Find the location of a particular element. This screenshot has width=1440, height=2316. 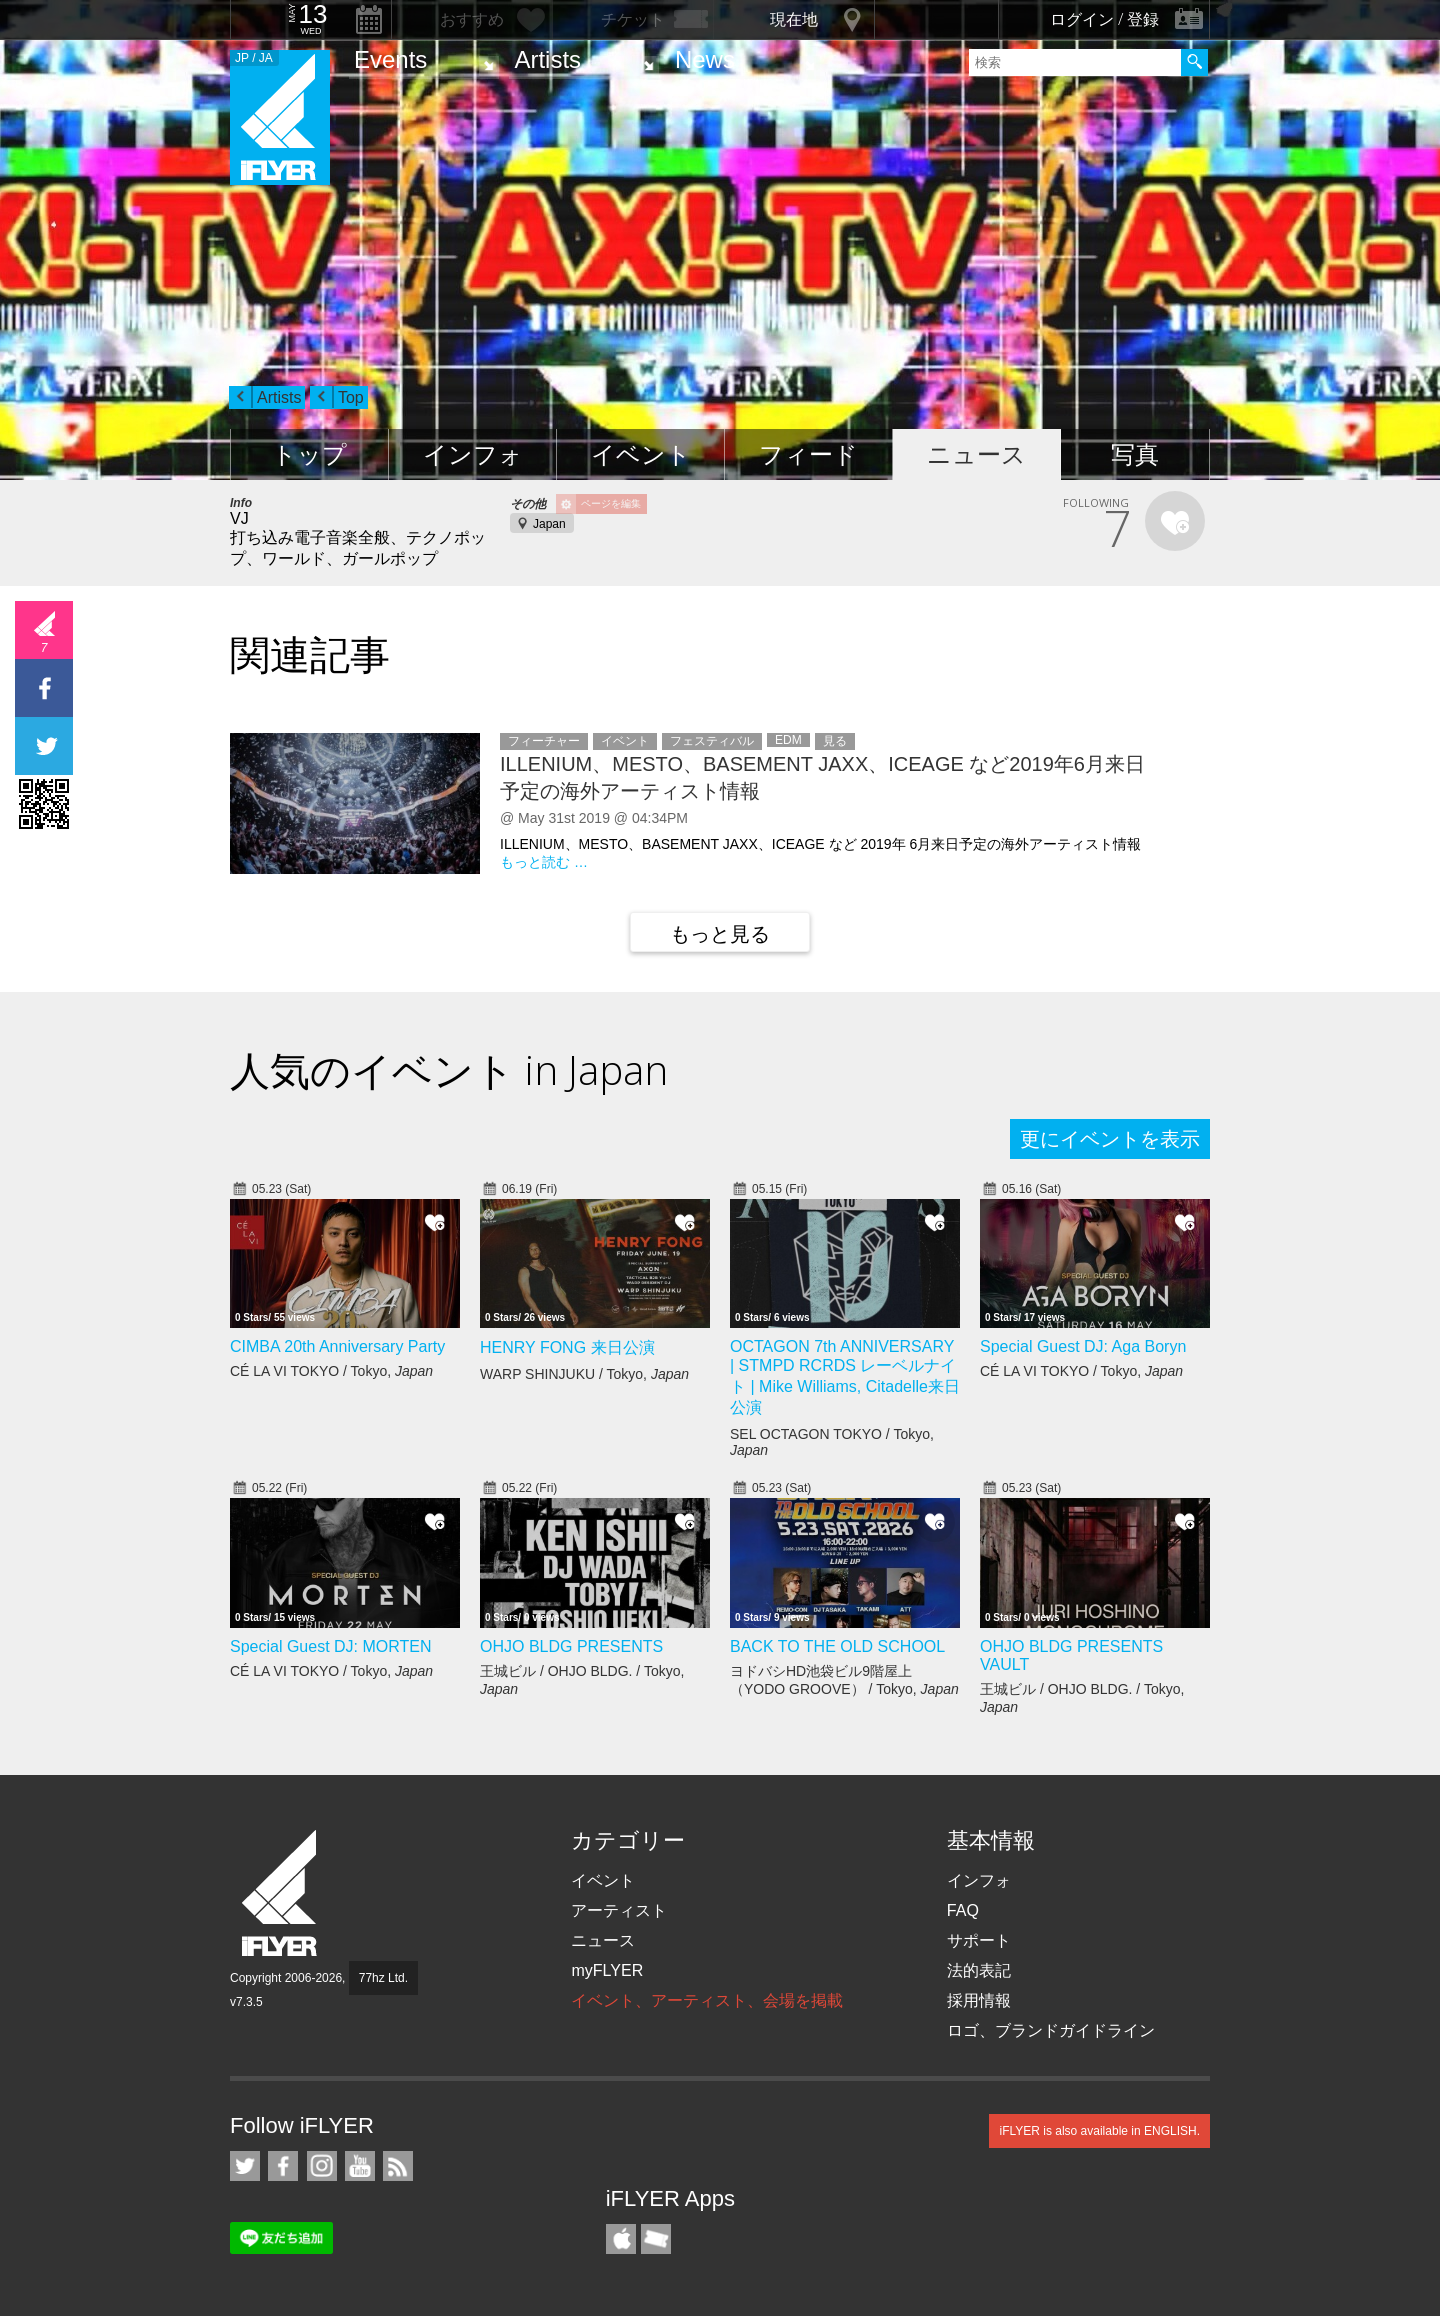

サポート is located at coordinates (979, 1940).